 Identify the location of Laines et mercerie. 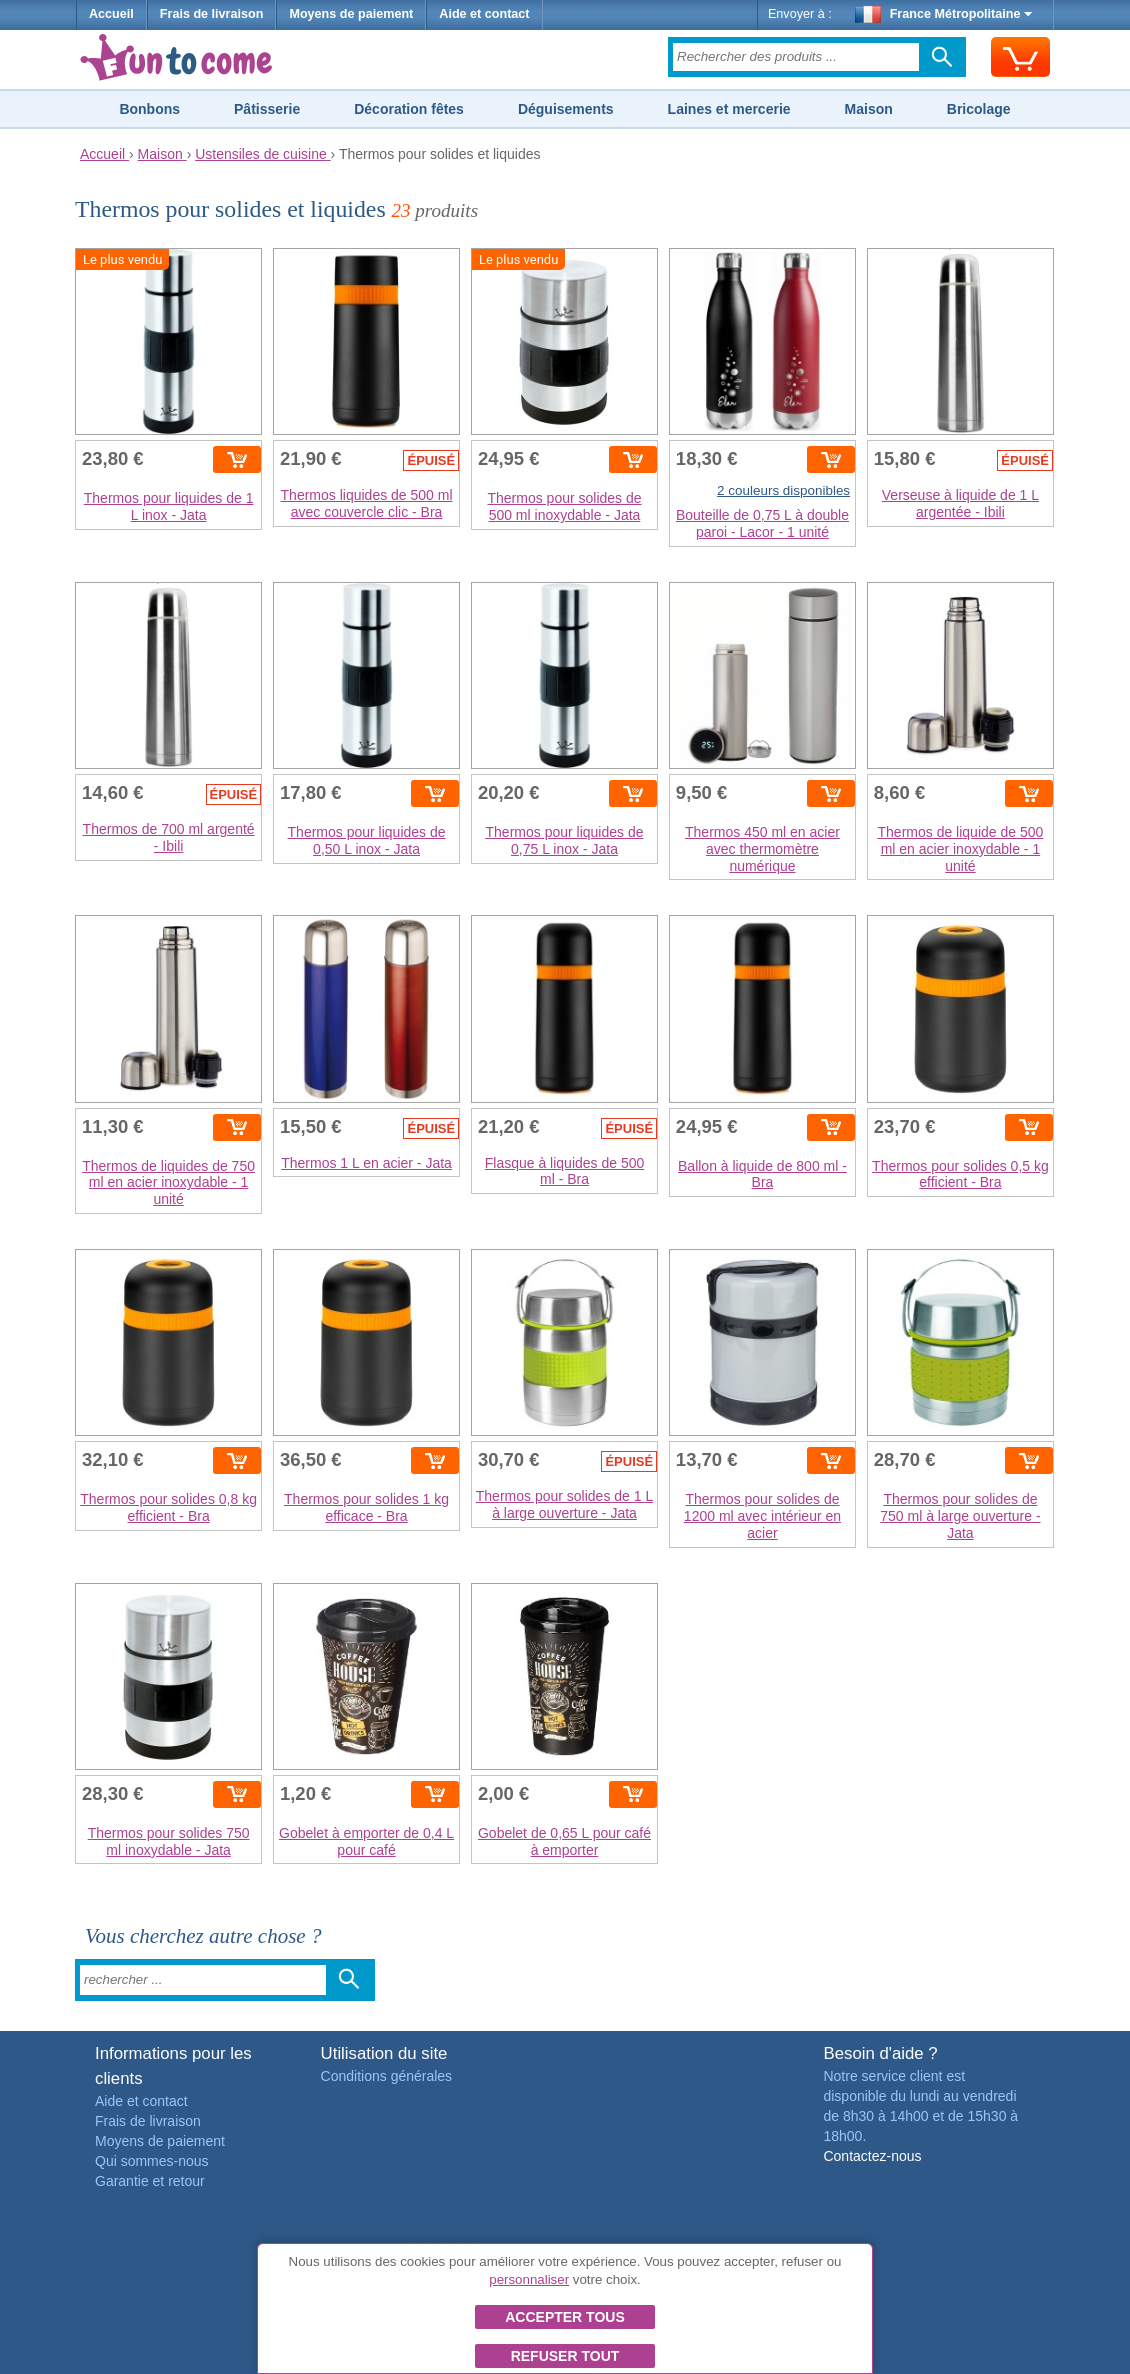
(729, 109).